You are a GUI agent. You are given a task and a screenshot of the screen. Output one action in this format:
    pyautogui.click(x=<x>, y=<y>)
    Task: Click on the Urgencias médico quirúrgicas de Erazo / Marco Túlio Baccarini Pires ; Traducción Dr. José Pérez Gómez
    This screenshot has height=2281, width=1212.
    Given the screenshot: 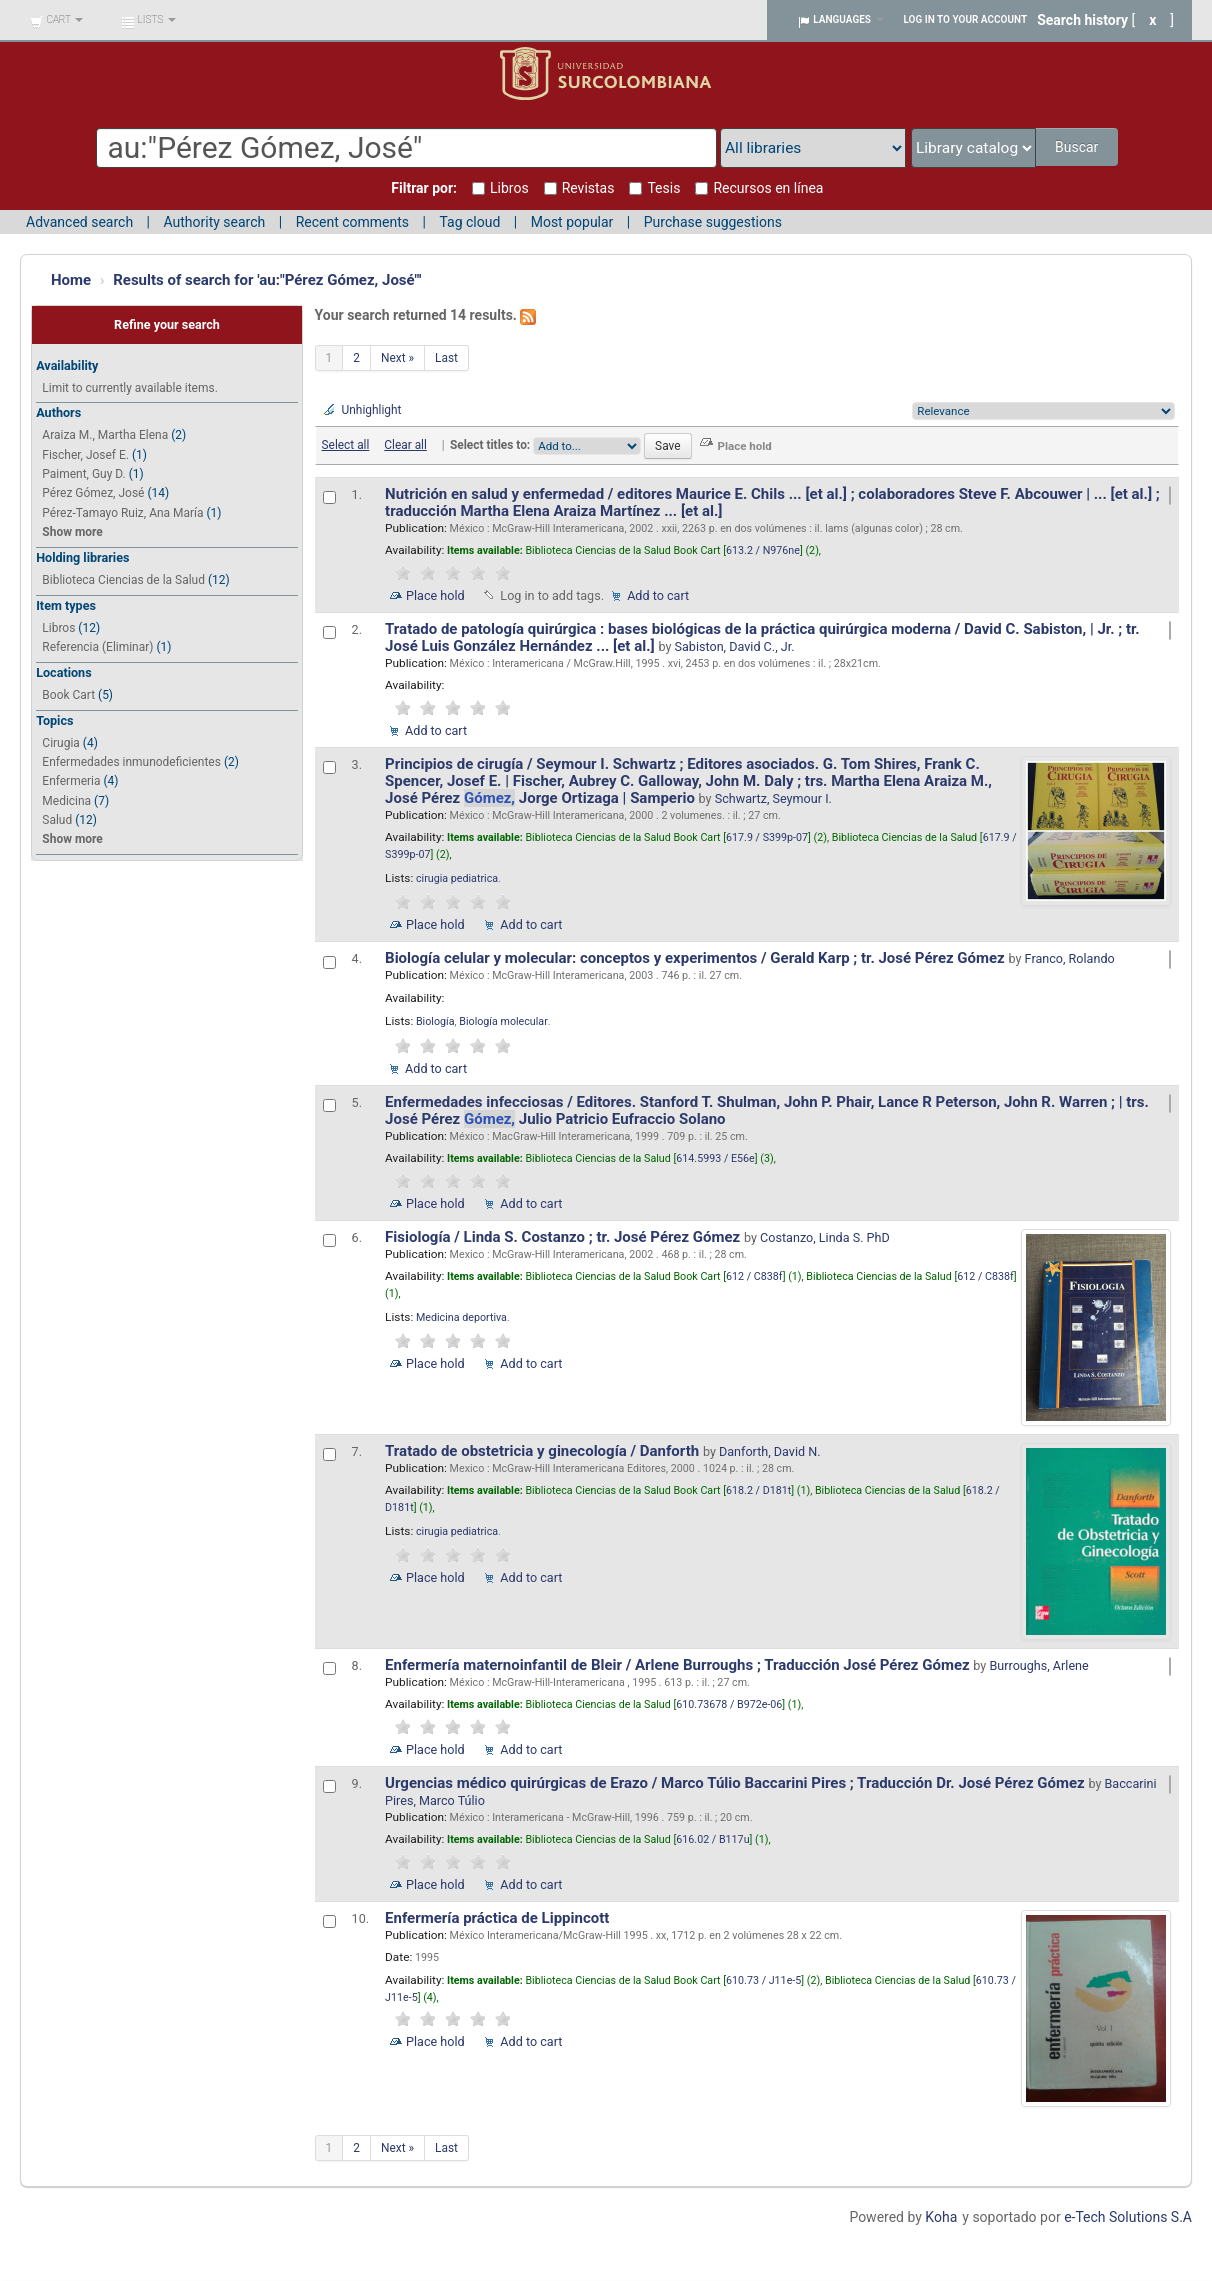 What is the action you would take?
    pyautogui.click(x=736, y=1783)
    